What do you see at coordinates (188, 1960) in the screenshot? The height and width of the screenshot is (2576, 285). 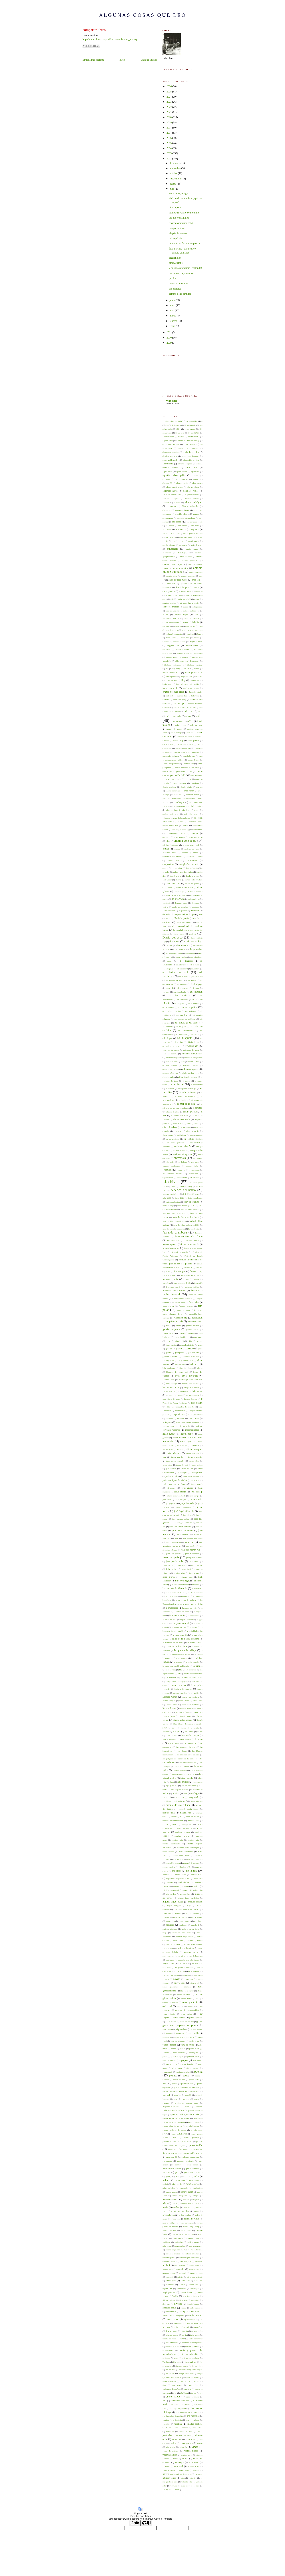 I see `necesito una isla grande` at bounding box center [188, 1960].